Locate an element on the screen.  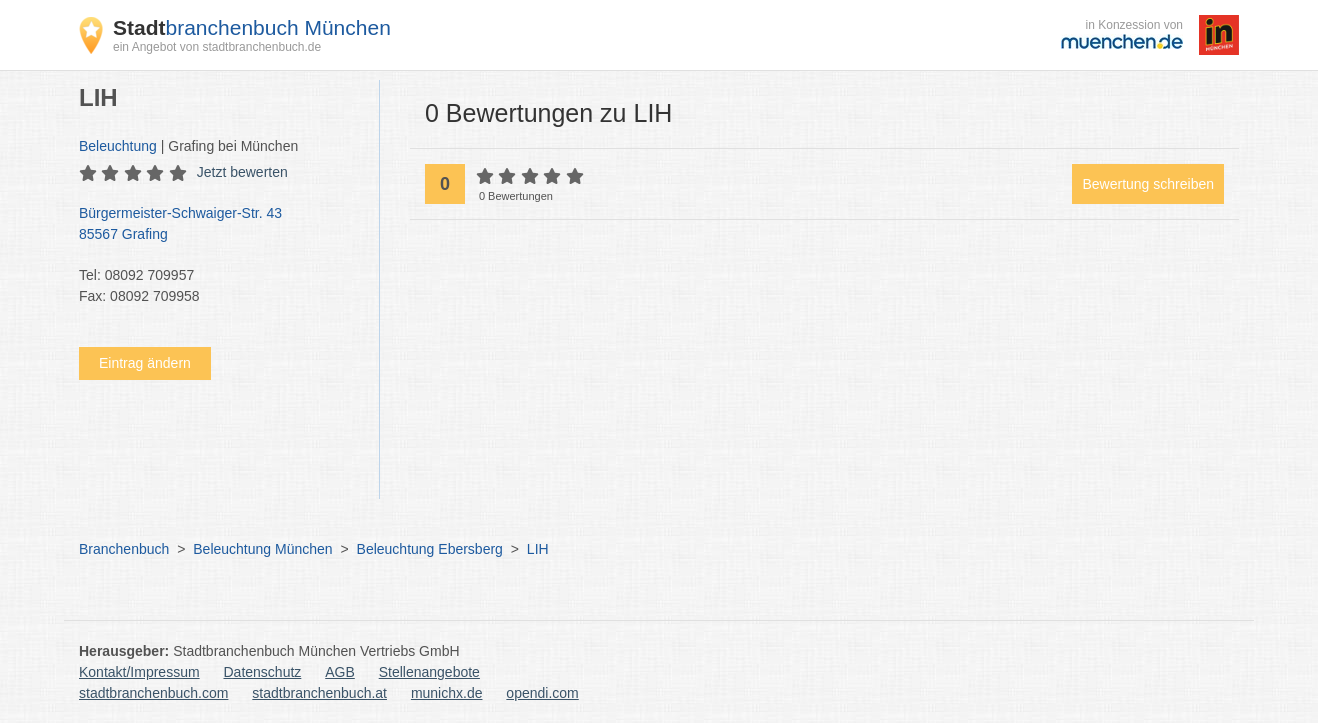
Jetzt bewerten is located at coordinates (242, 172).